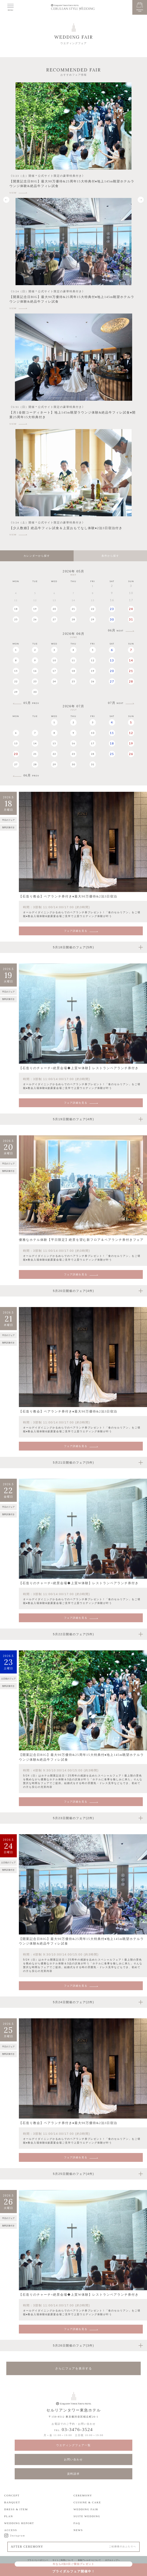 This screenshot has height=2576, width=147. Describe the element at coordinates (73, 608) in the screenshot. I see `21` at that location.